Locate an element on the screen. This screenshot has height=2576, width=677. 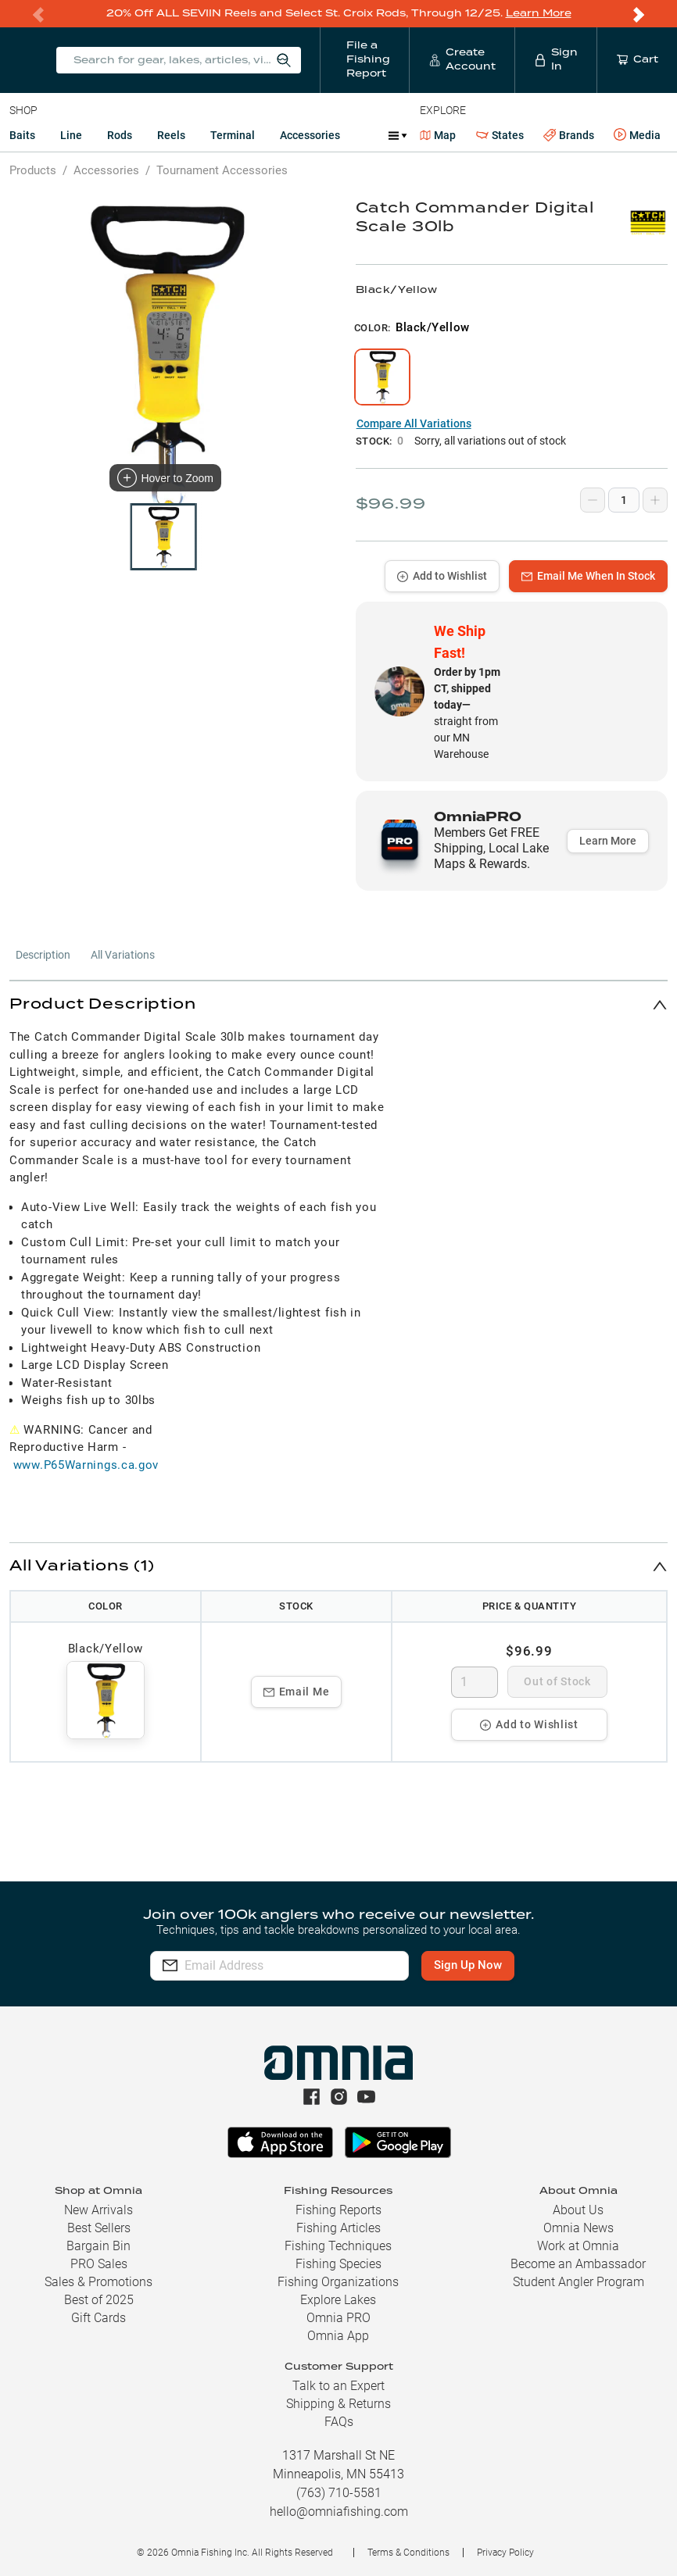
Fishing Species is located at coordinates (338, 2263).